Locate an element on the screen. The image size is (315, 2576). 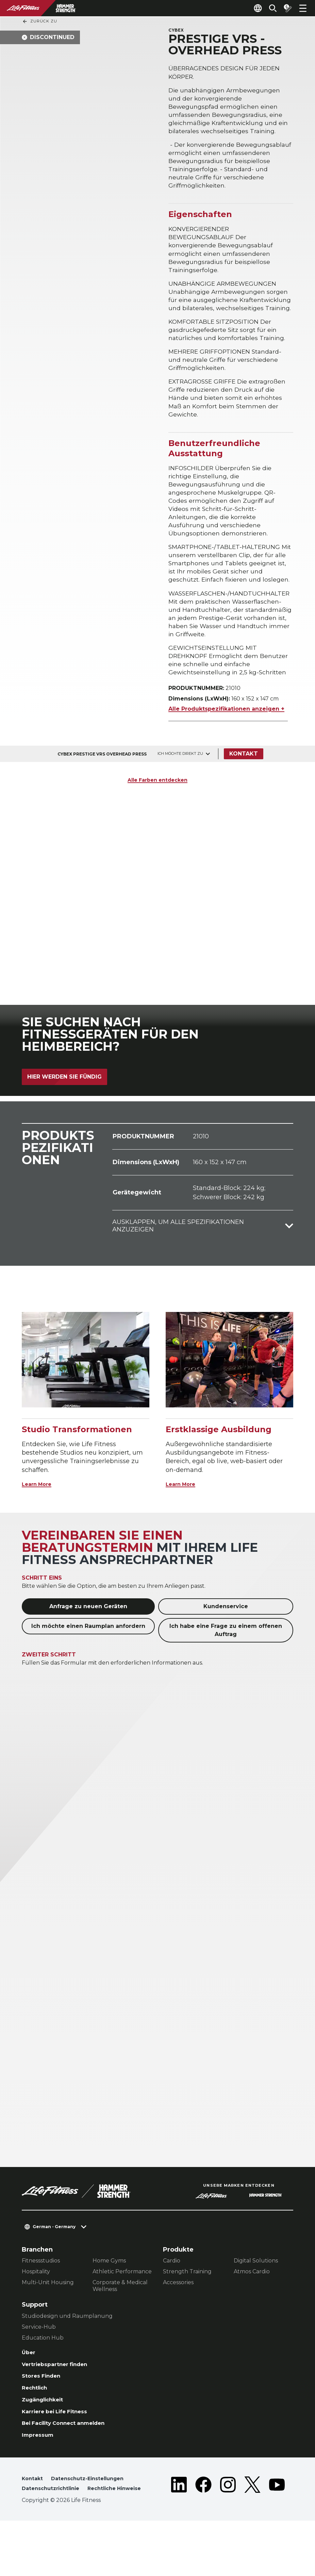
[Open the search form] is located at coordinates (267, 8).